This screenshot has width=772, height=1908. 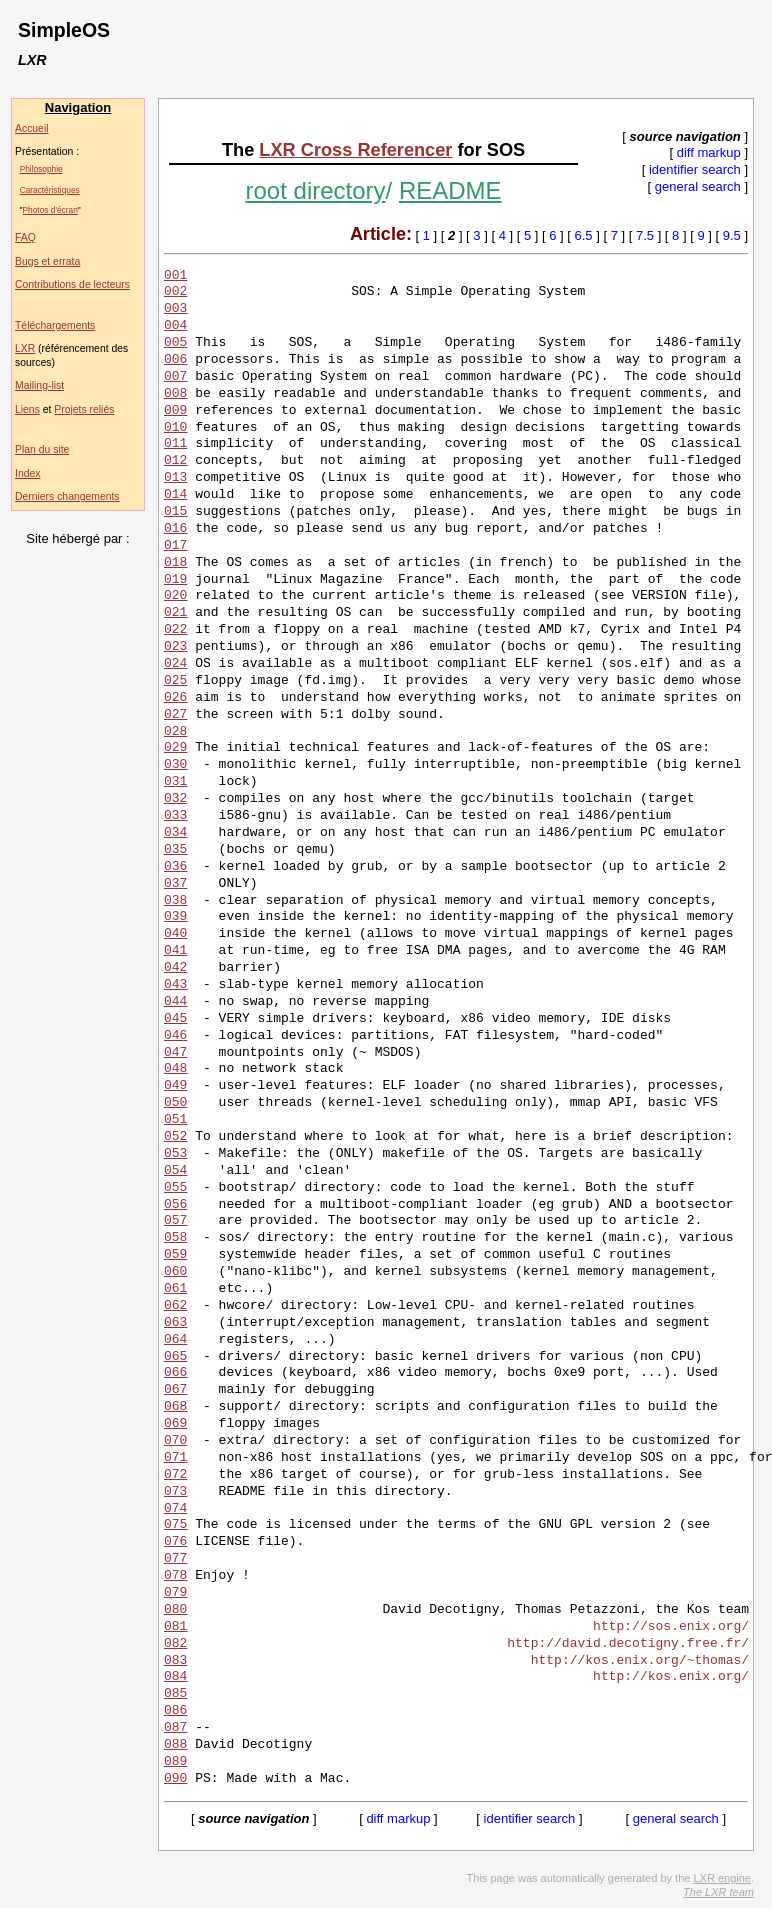 What do you see at coordinates (175, 1576) in the screenshot?
I see `078` at bounding box center [175, 1576].